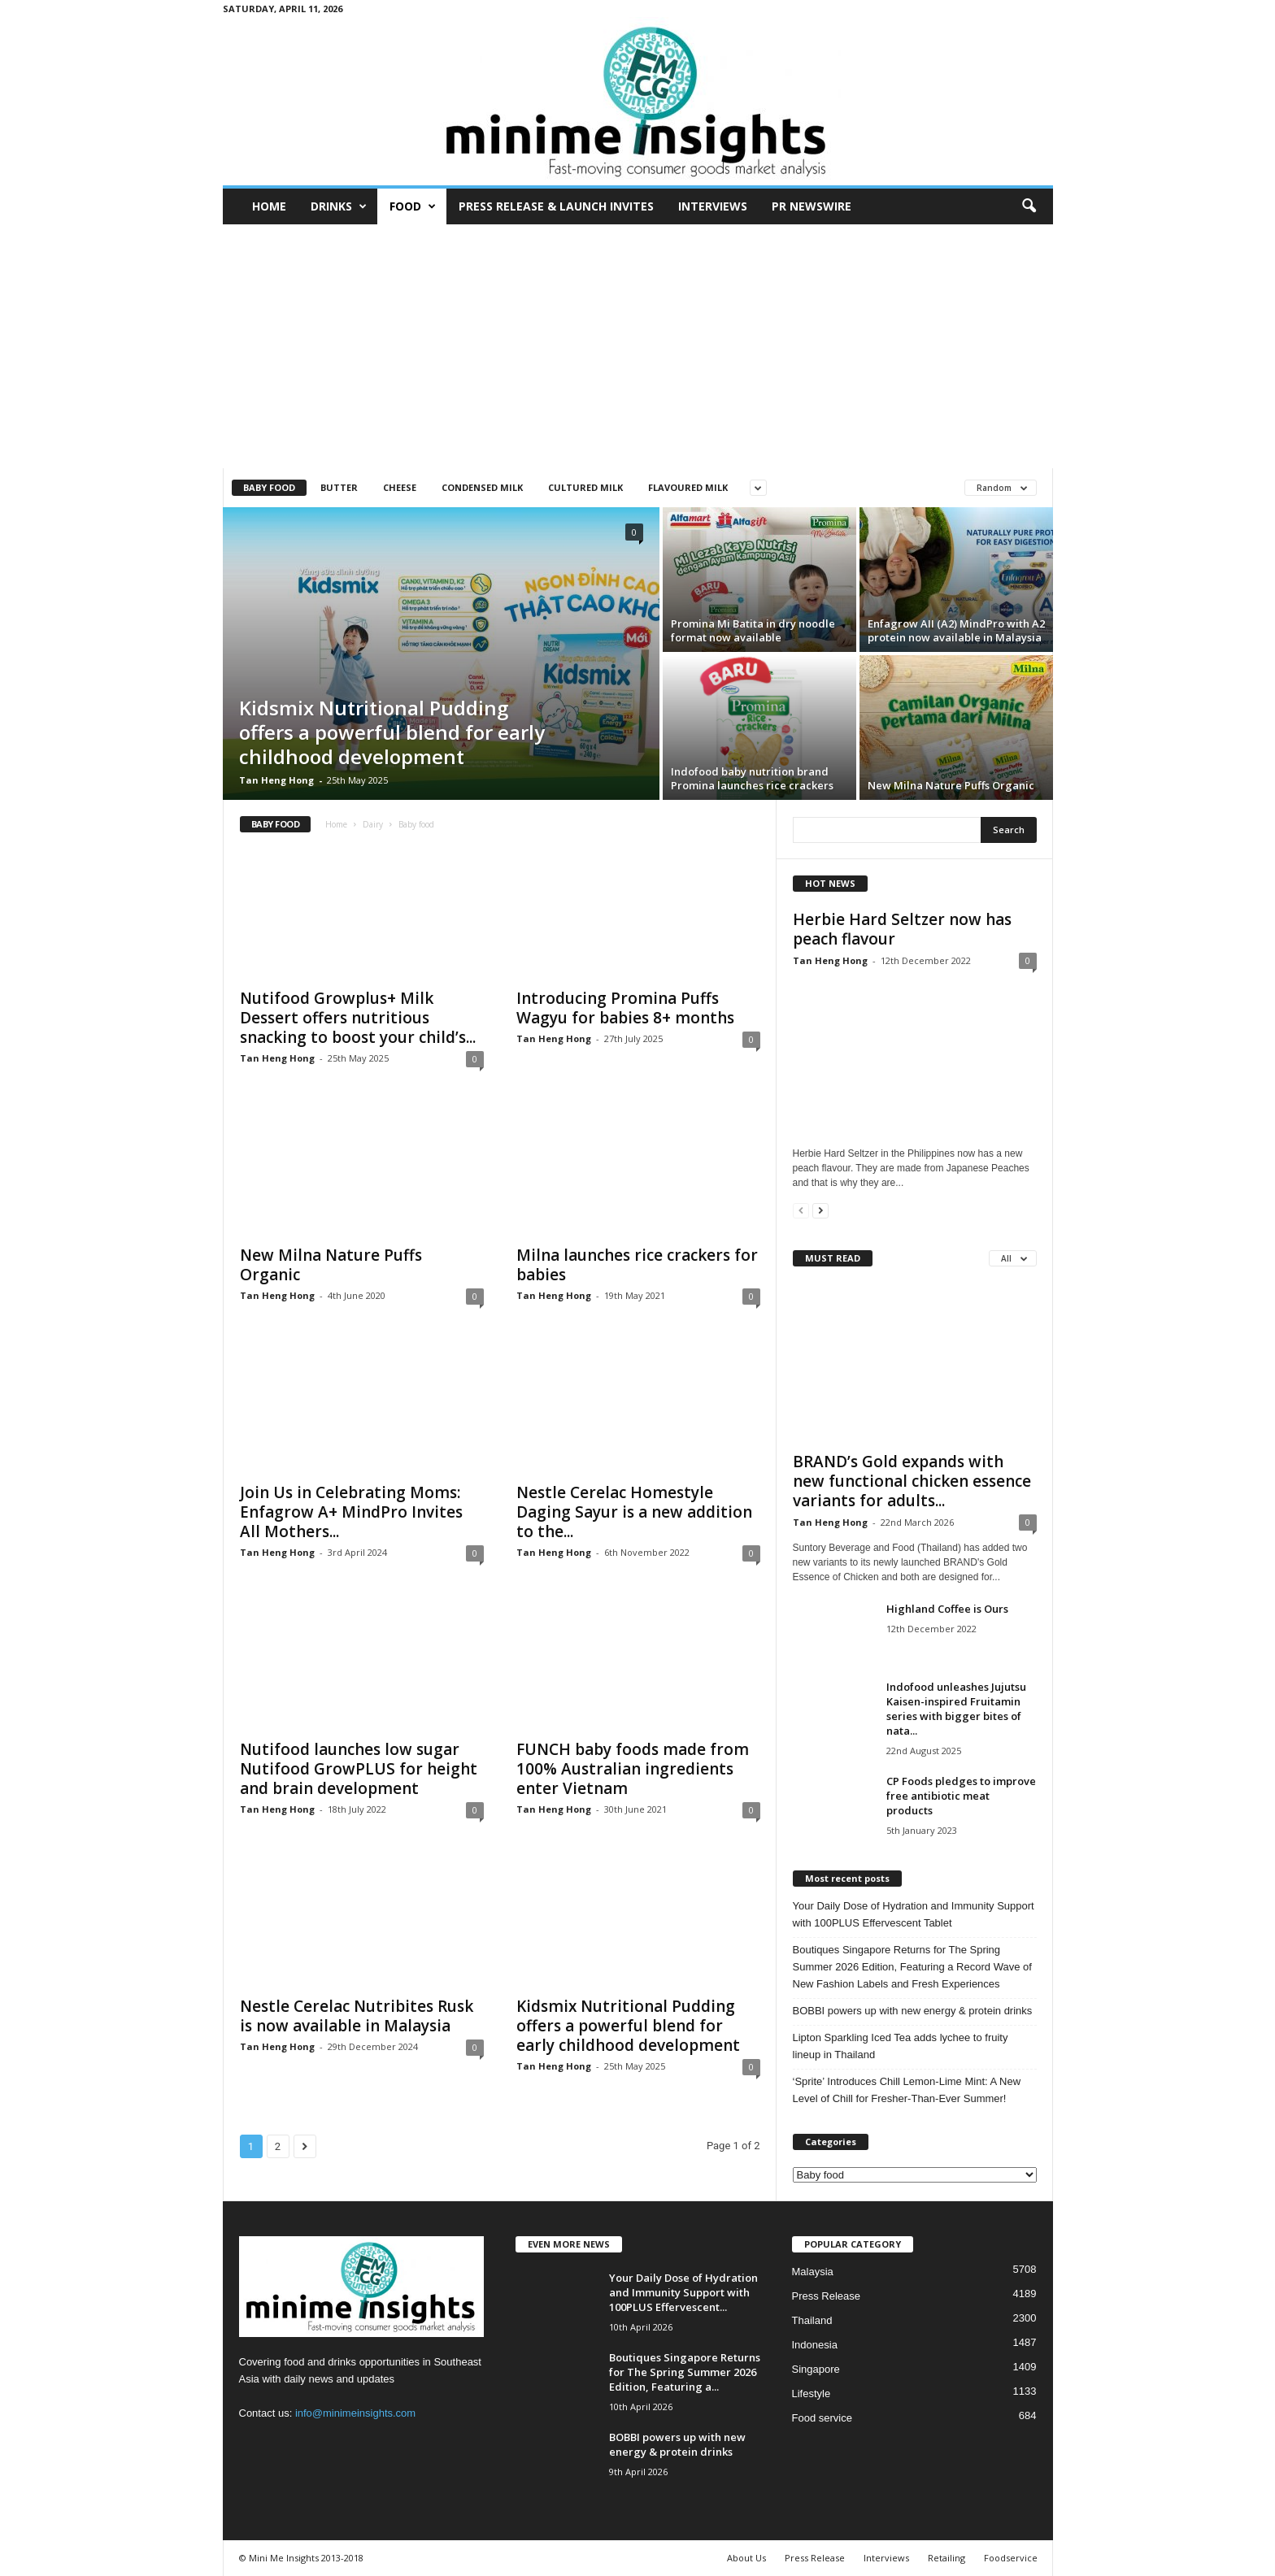 The width and height of the screenshot is (1275, 2576). I want to click on Press Release, so click(826, 2296).